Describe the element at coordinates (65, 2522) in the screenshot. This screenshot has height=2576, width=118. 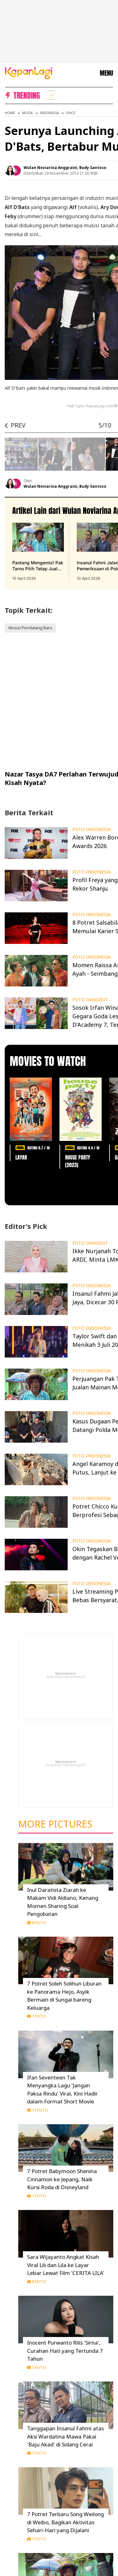
I see `7 Potret Terbaru Song Weilong di Weibo, Bagikan Aktivitas Sehari-Hari yang Dijalani` at that location.